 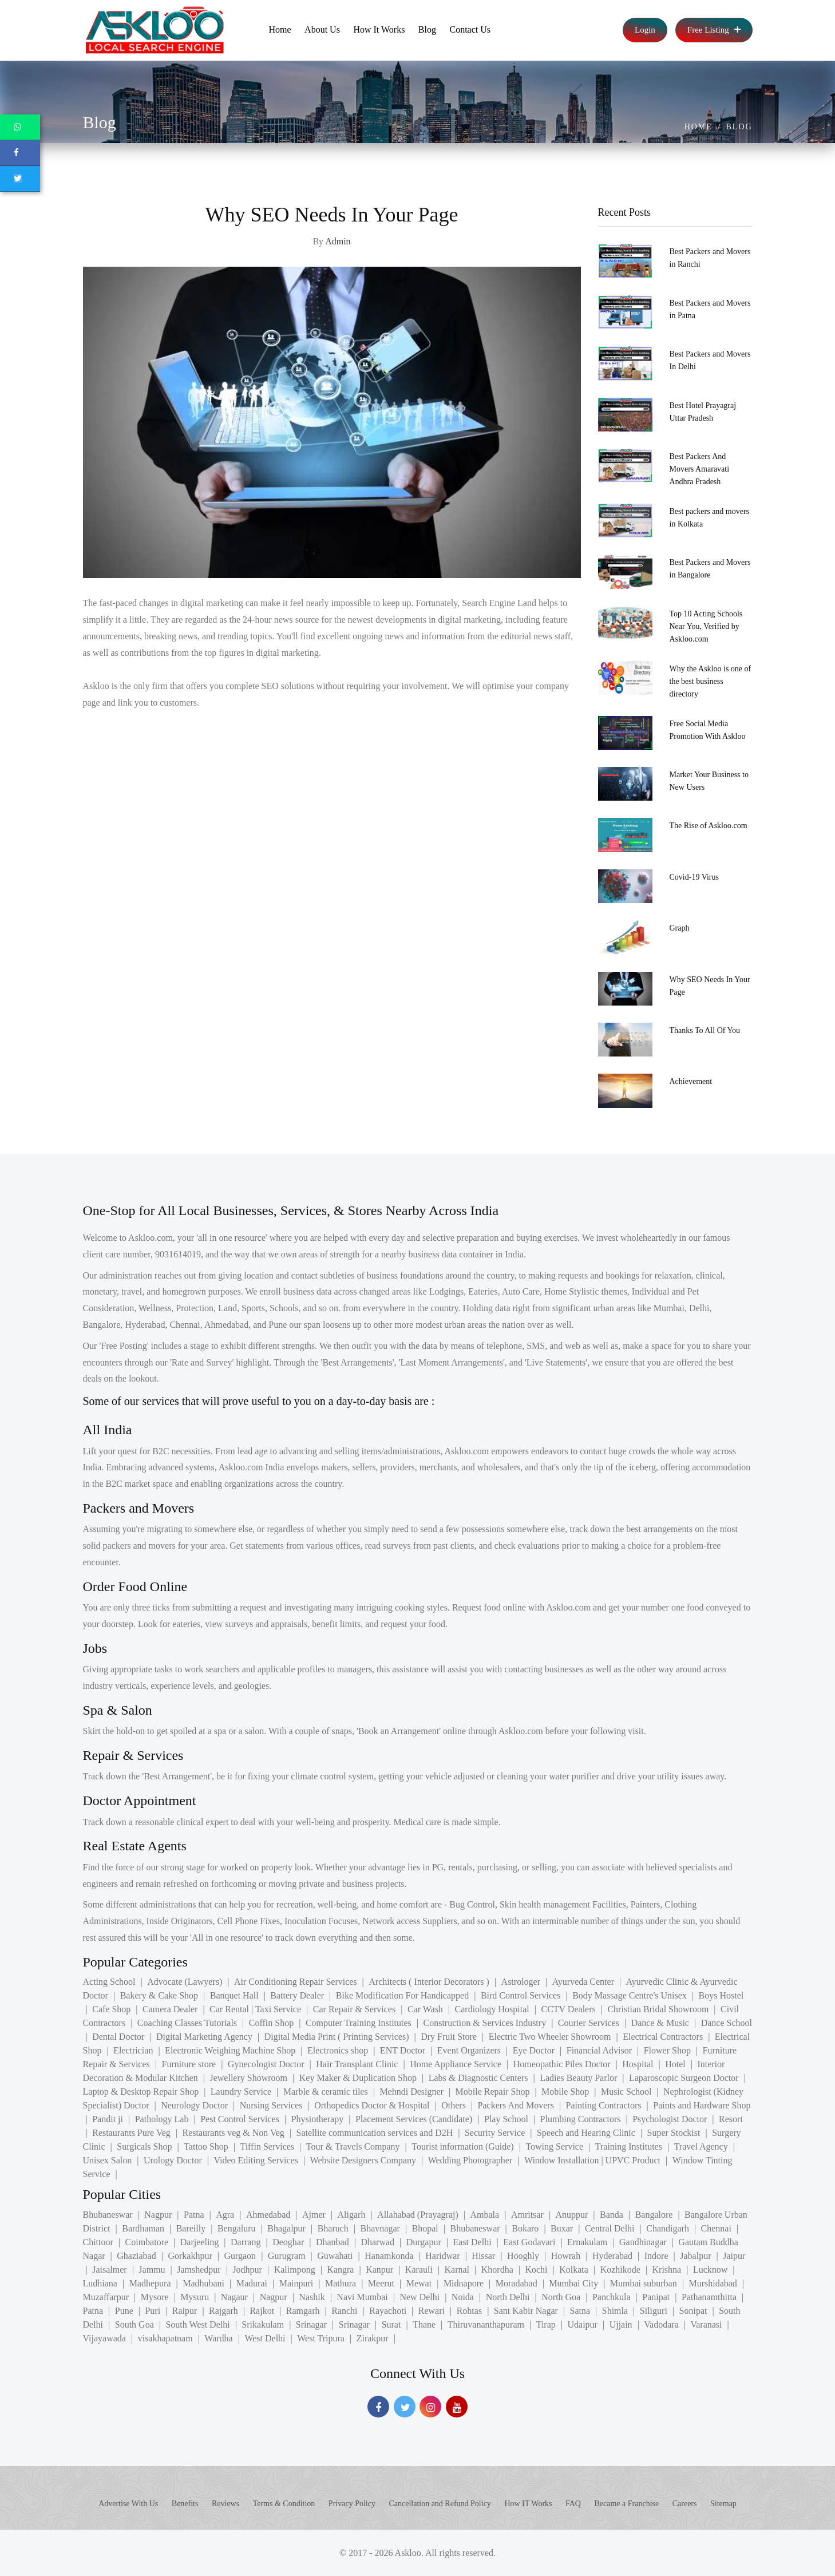 What do you see at coordinates (694, 877) in the screenshot?
I see `Covid-19 Virus` at bounding box center [694, 877].